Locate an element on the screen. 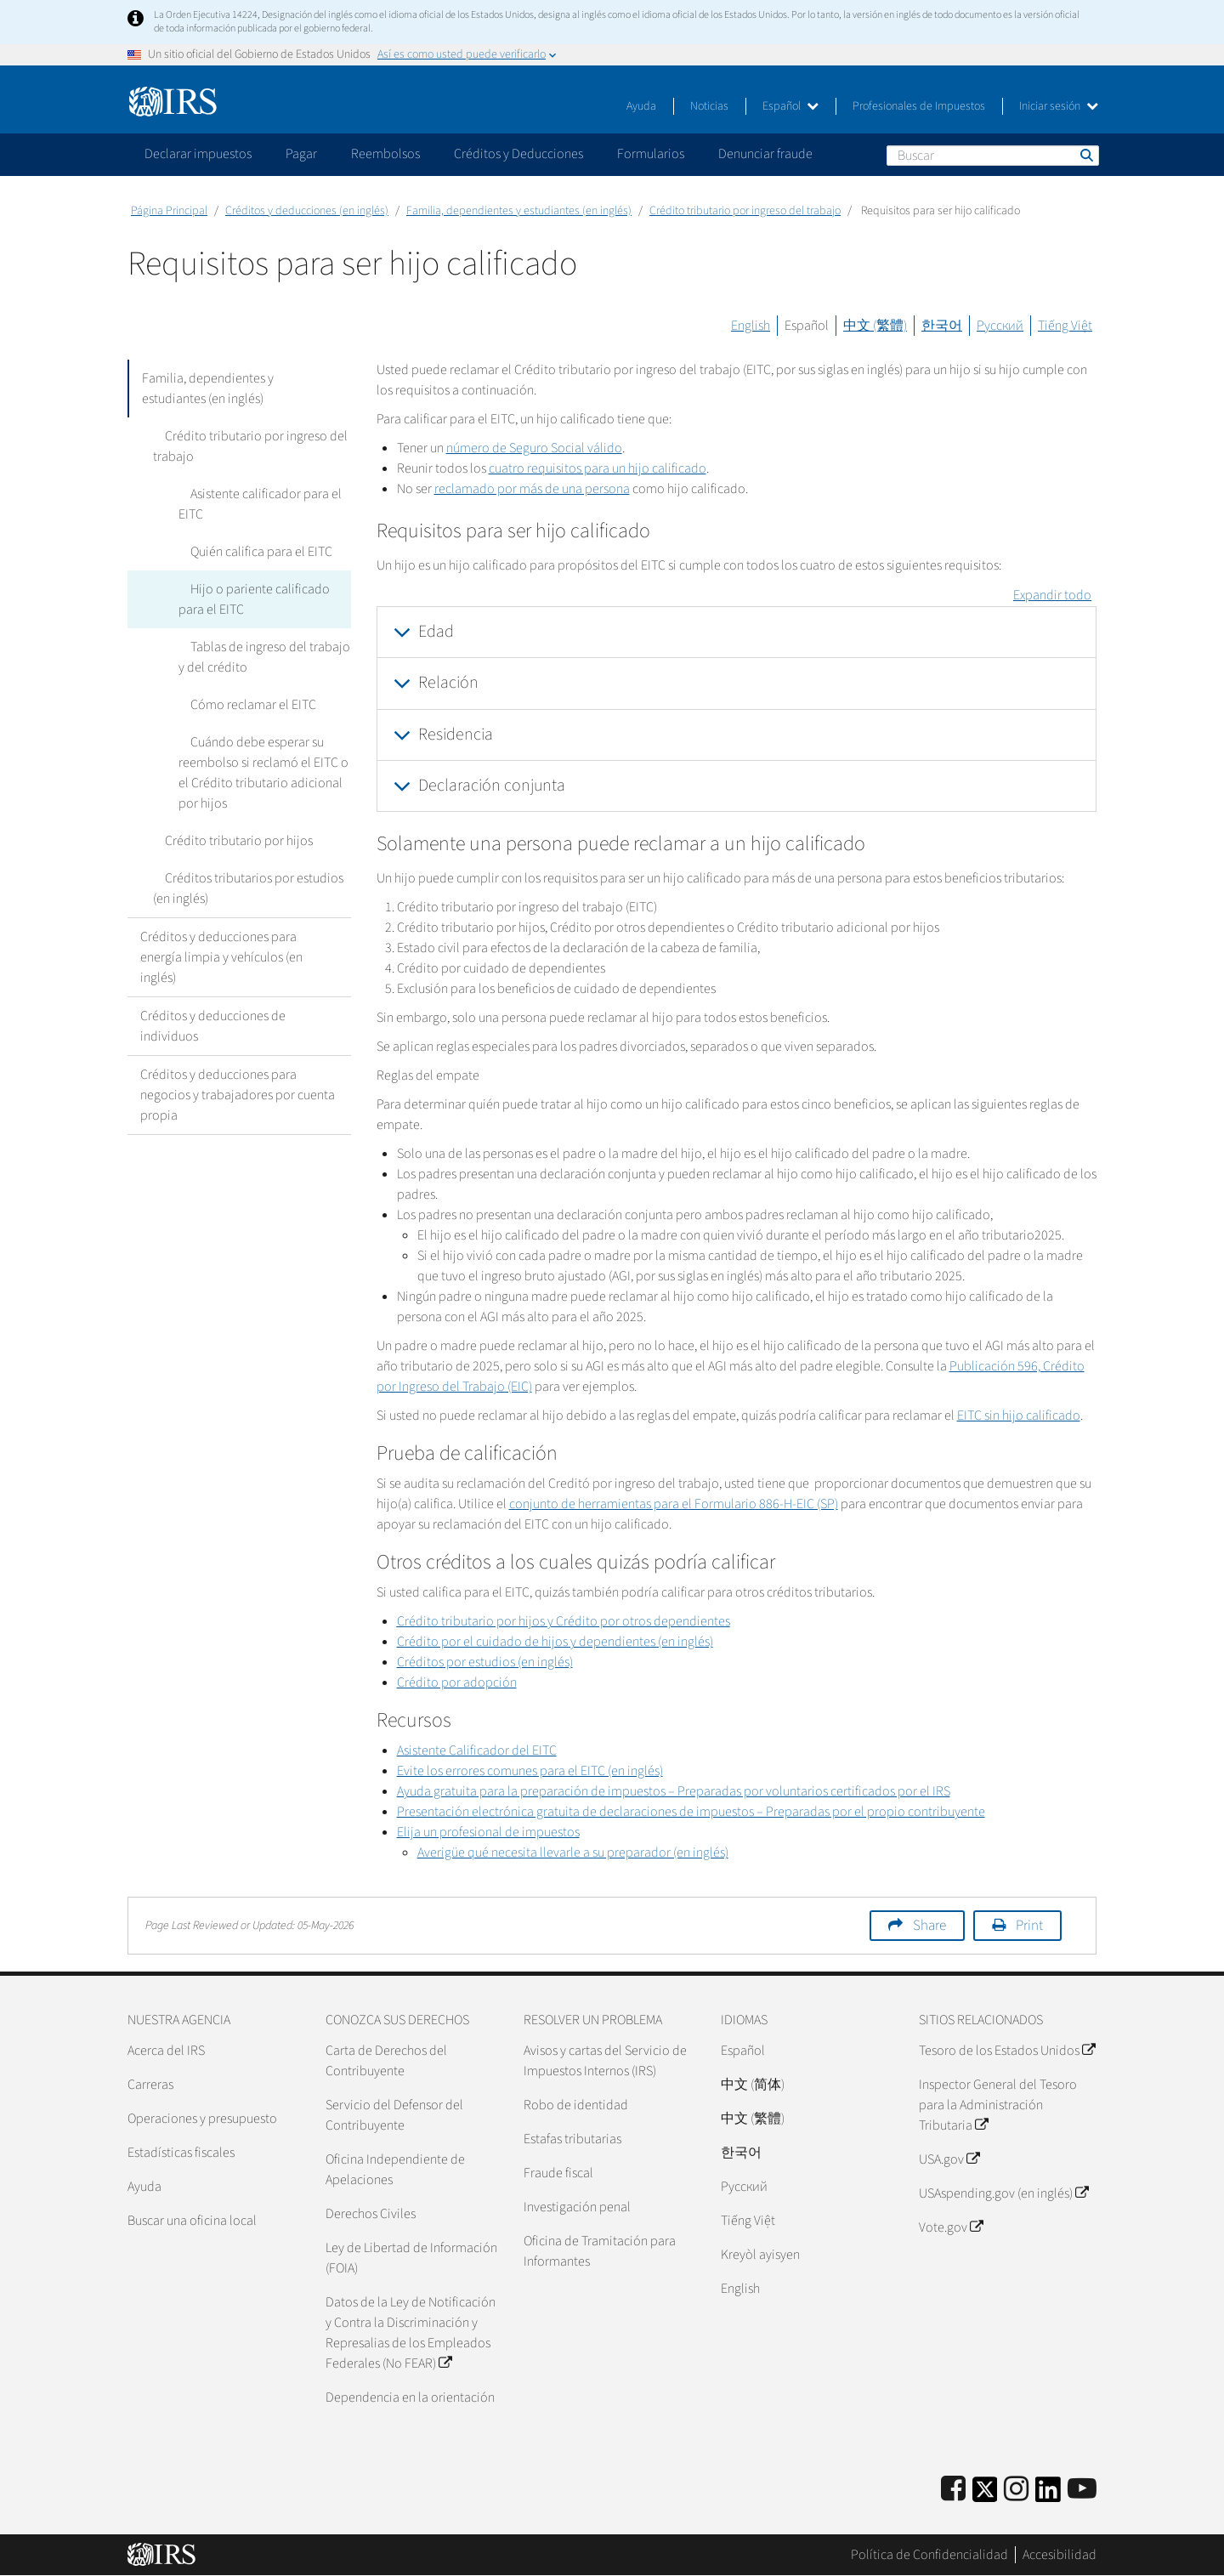 The image size is (1224, 2576). Quién califica para el EITC is located at coordinates (249, 551).